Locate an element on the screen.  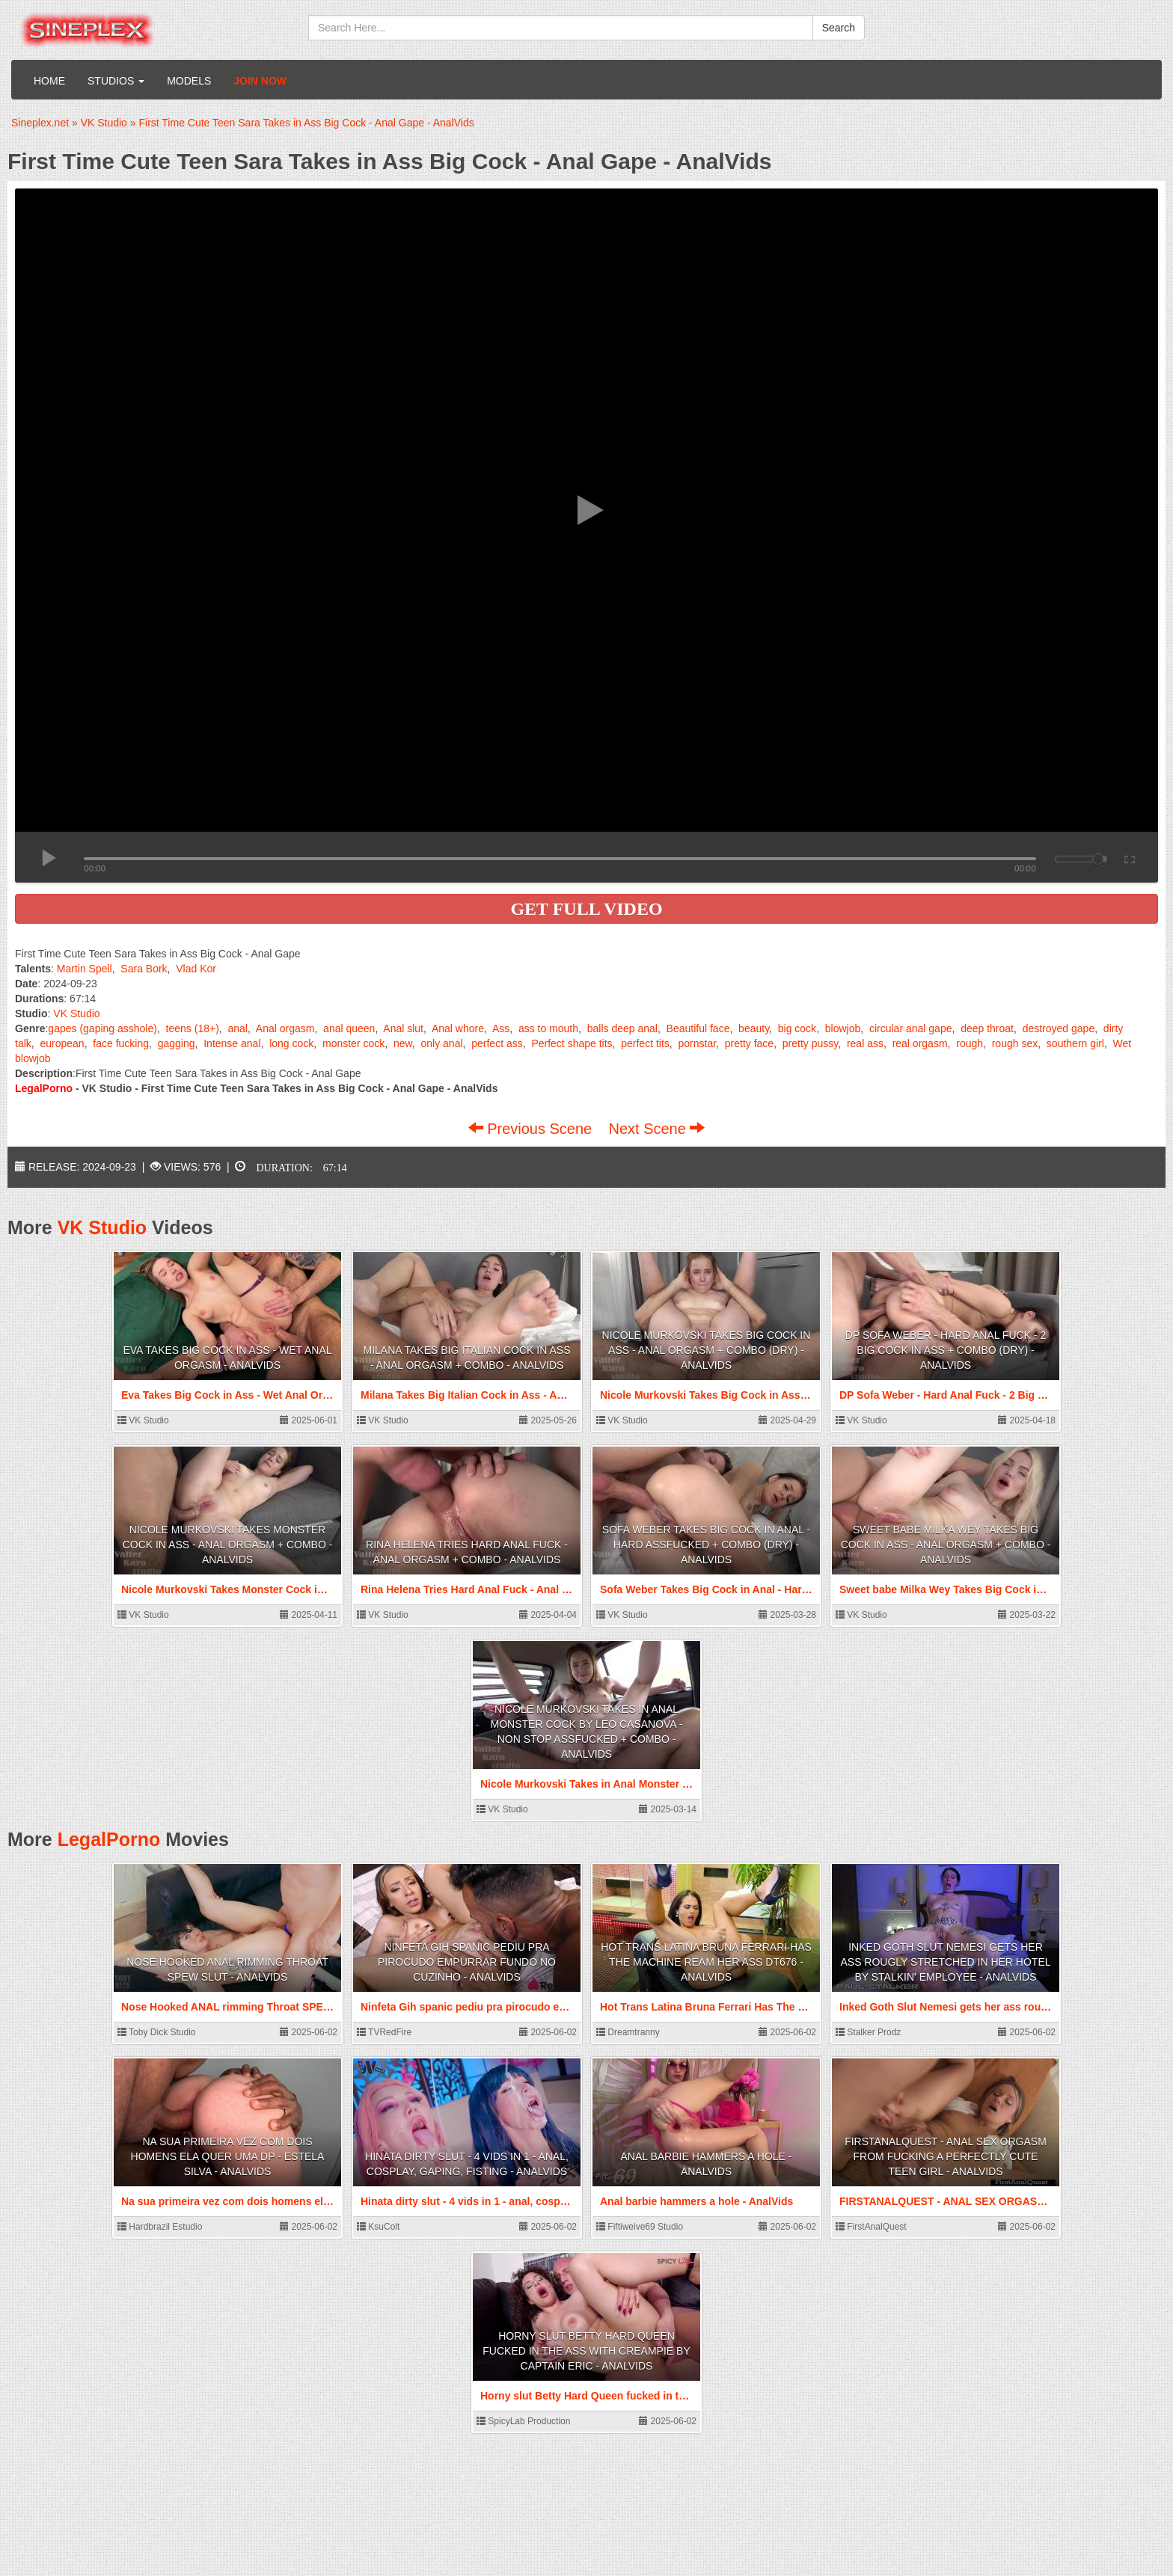
gapes (gaping asshole) is located at coordinates (102, 1028).